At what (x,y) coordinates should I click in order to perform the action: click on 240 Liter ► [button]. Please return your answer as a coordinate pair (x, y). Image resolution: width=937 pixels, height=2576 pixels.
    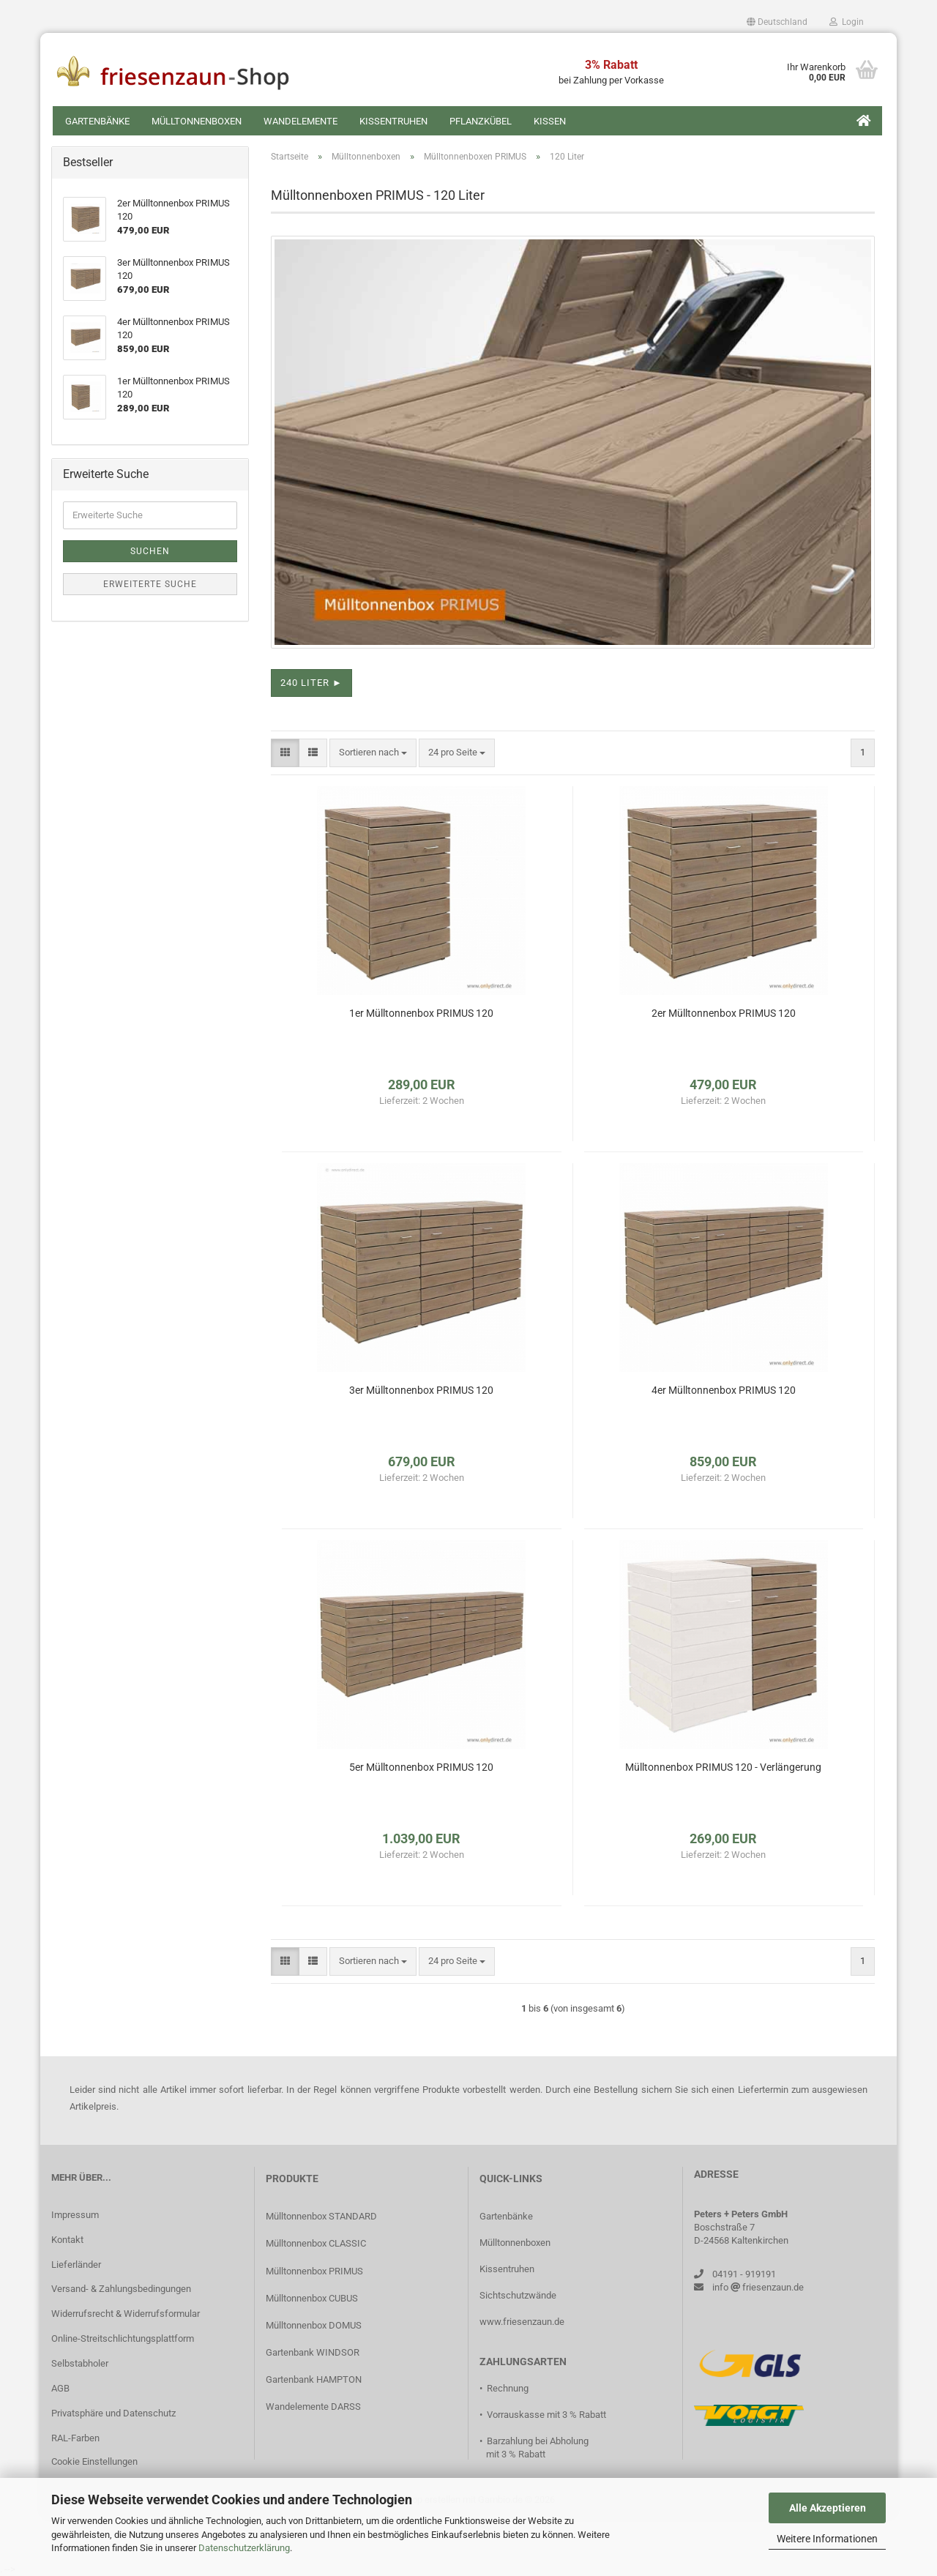
    Looking at the image, I should click on (311, 682).